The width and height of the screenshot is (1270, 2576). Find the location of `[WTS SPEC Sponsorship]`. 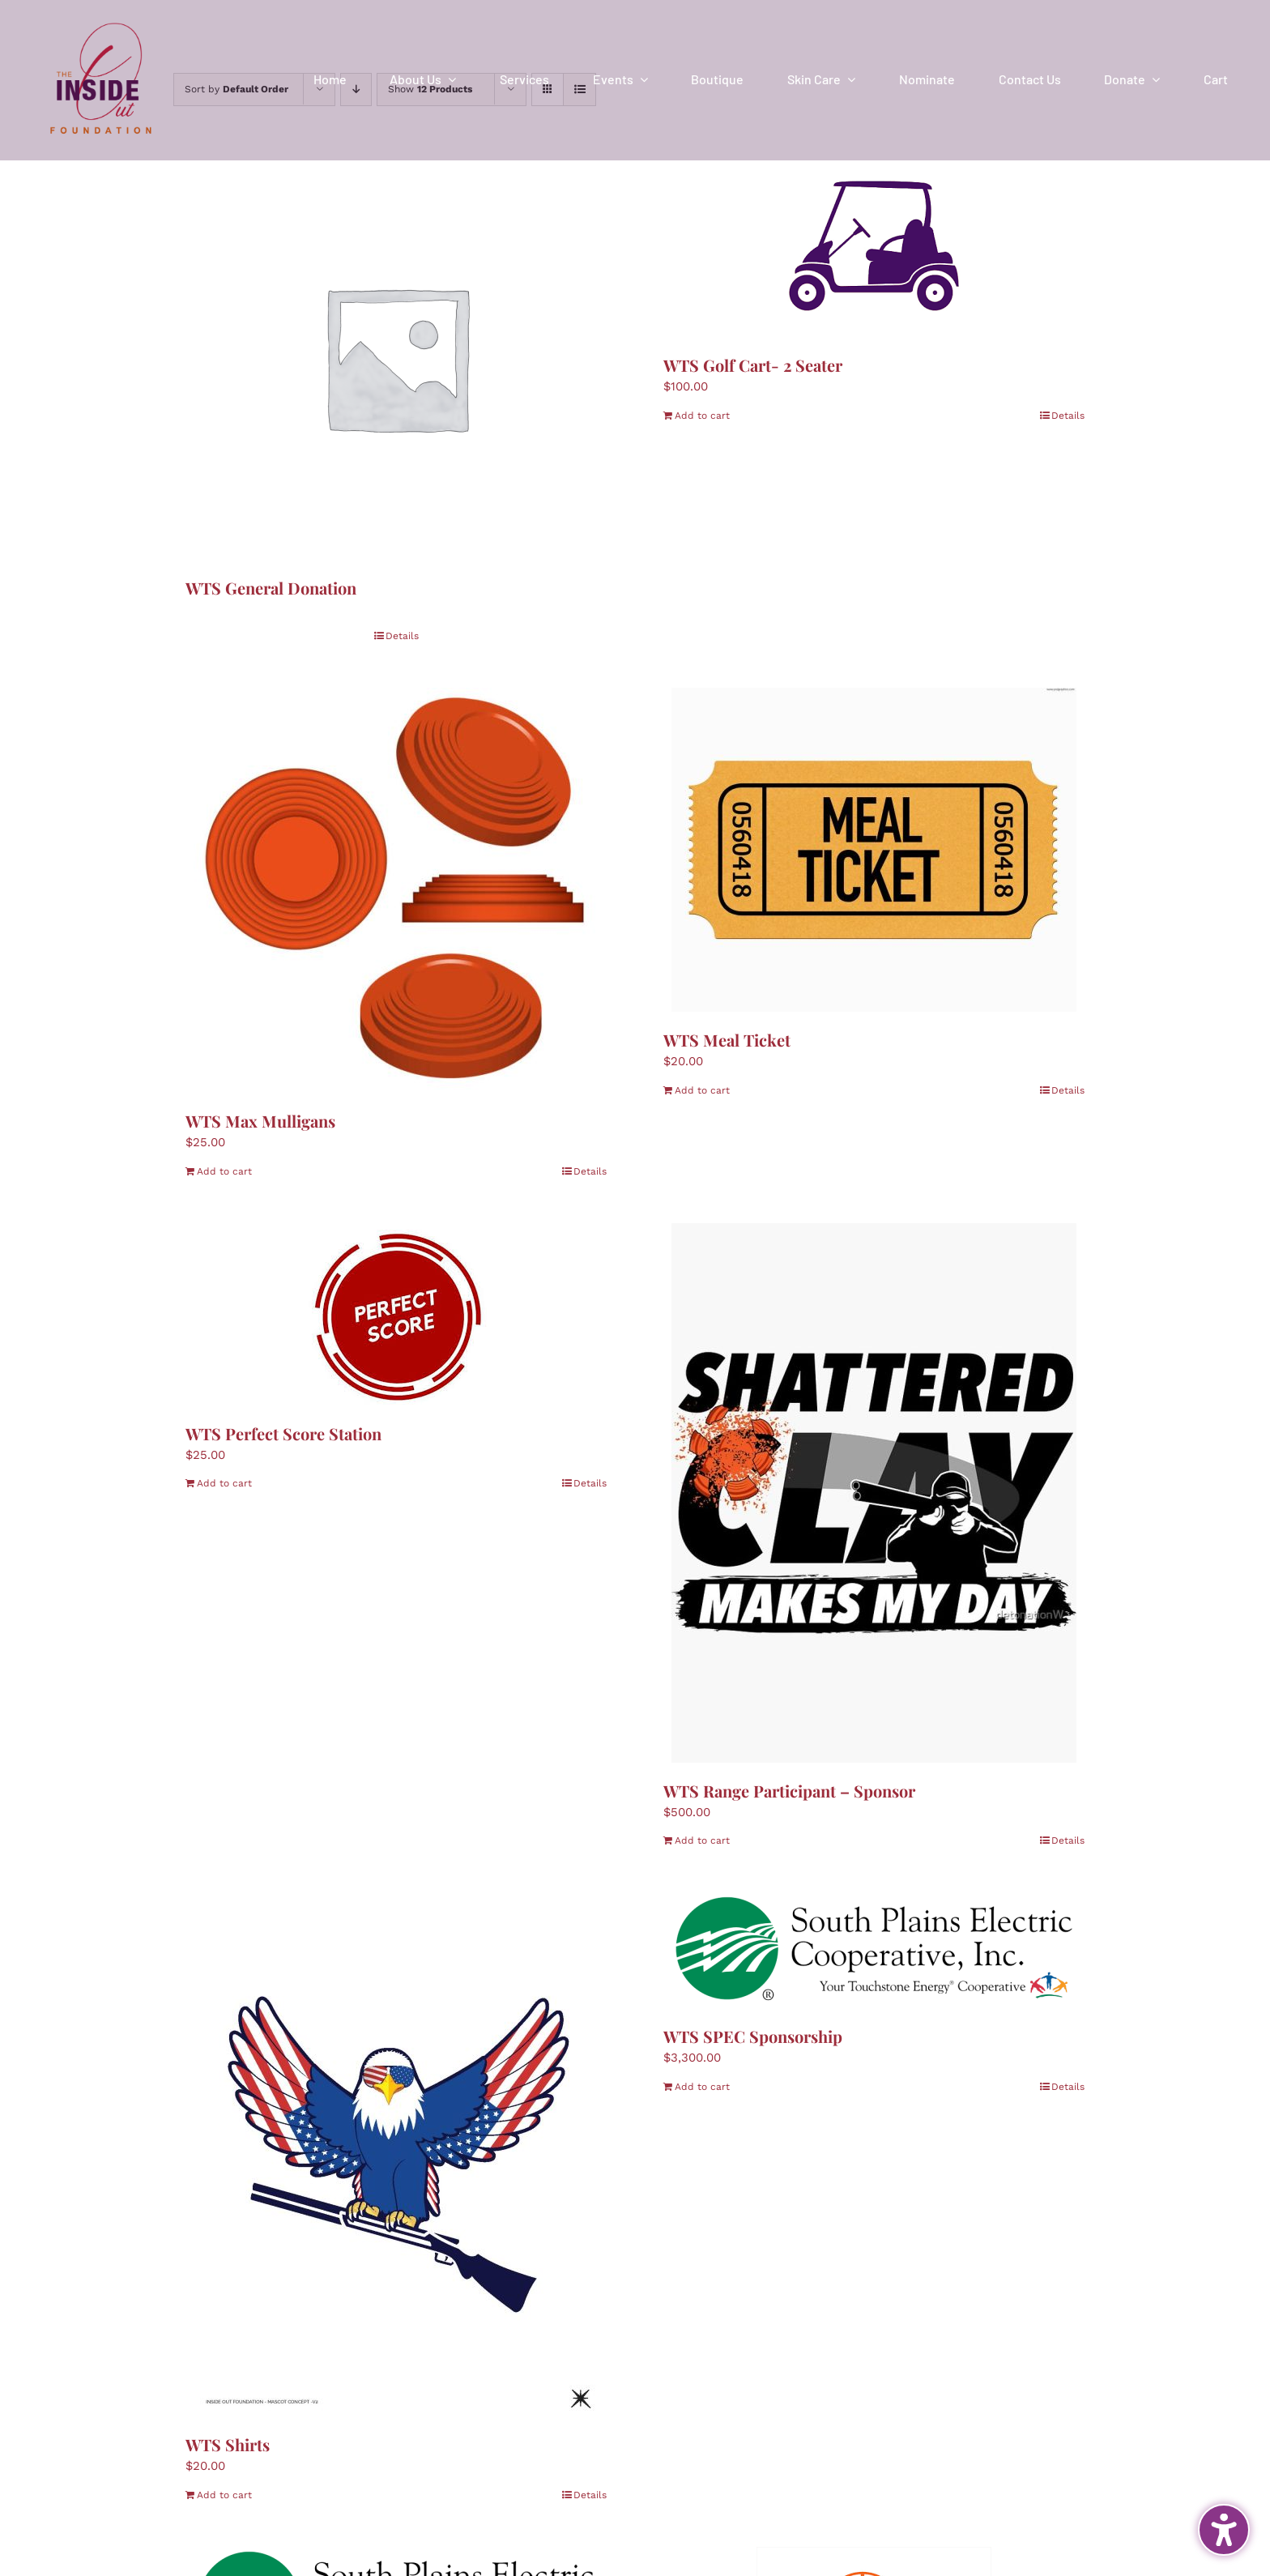

[WTS SPEC Sponsorship] is located at coordinates (874, 1950).